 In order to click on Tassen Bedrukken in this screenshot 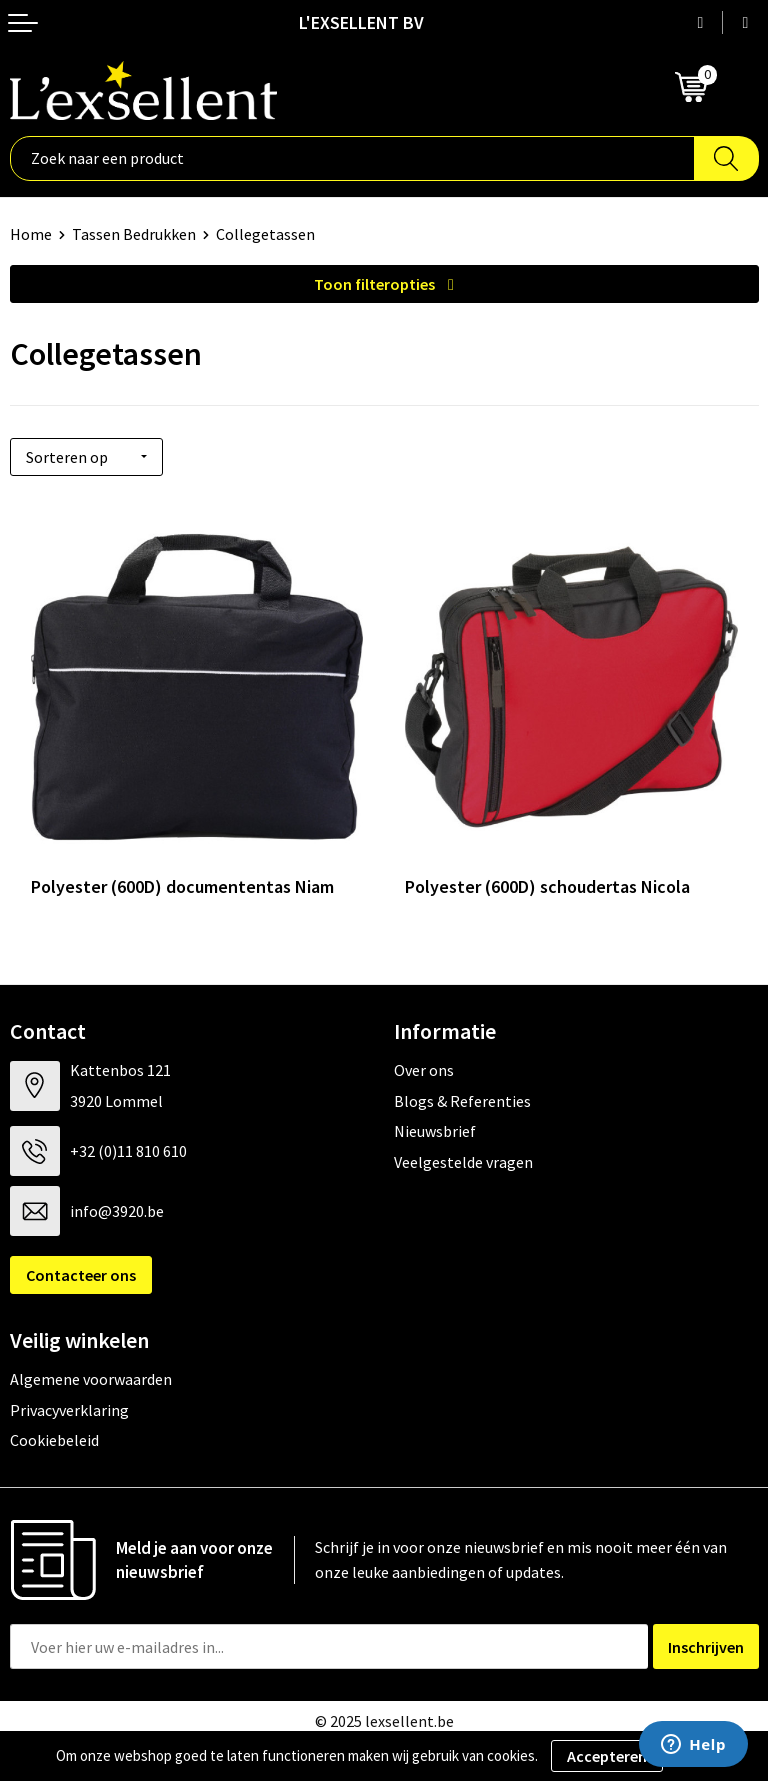, I will do `click(134, 234)`.